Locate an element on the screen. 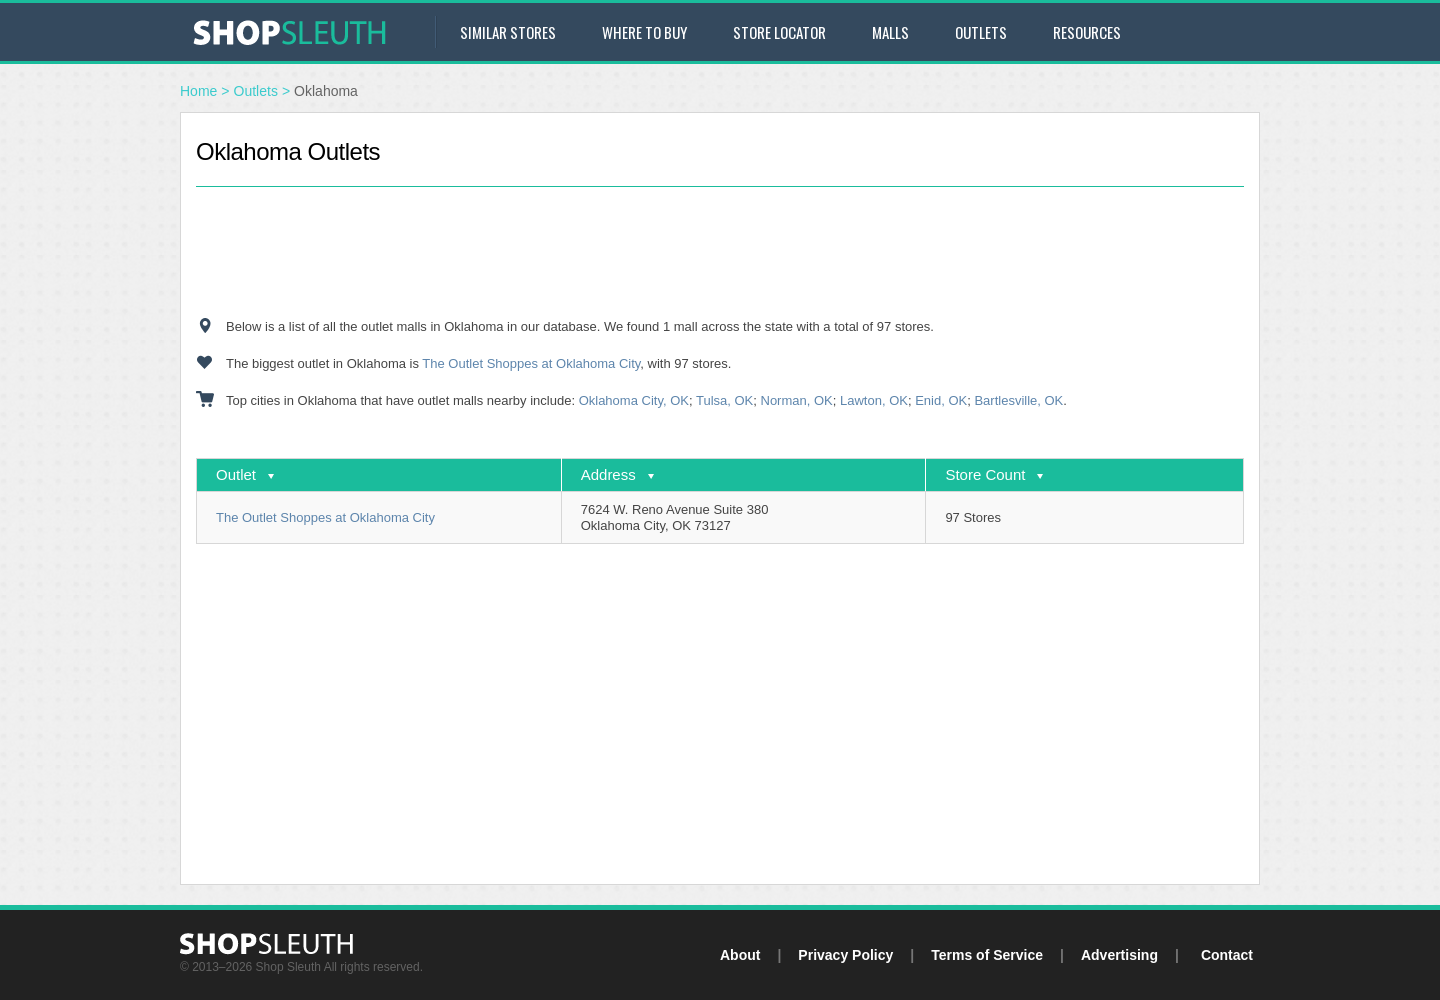 This screenshot has height=1000, width=1440. Lawton, OK is located at coordinates (874, 400).